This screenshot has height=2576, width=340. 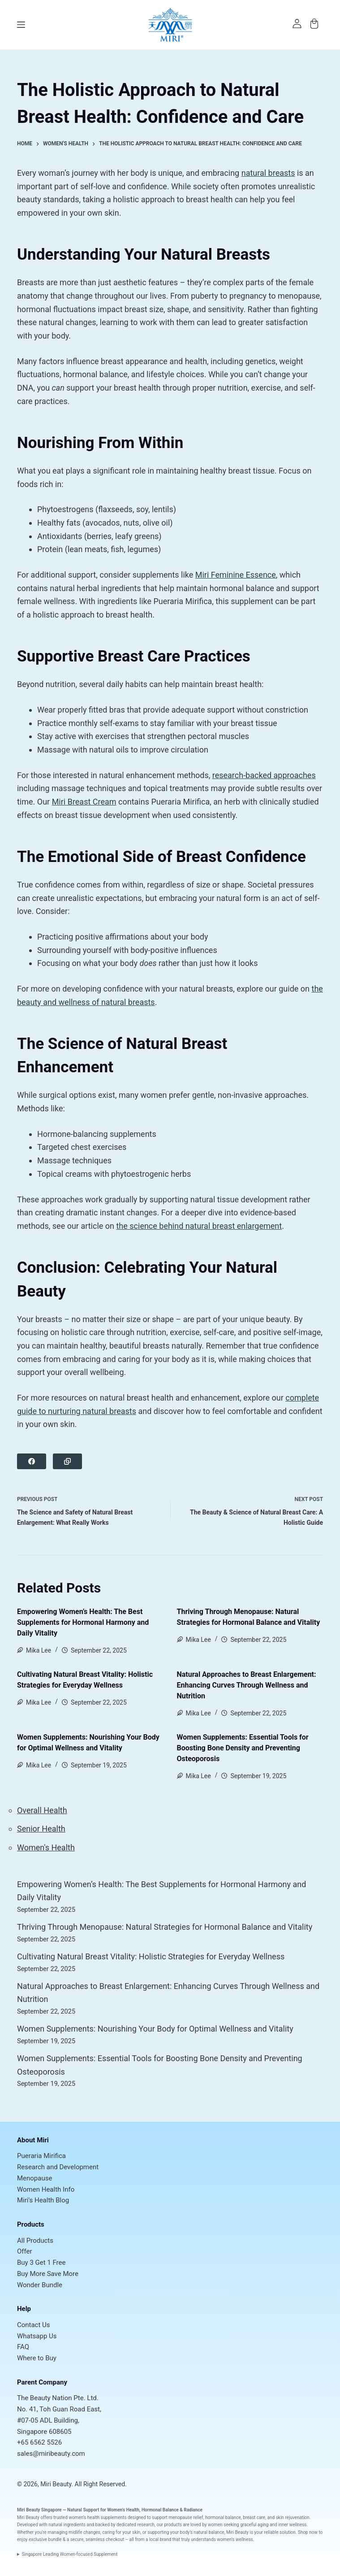 I want to click on [Copy to Clipboard], so click(x=67, y=1461).